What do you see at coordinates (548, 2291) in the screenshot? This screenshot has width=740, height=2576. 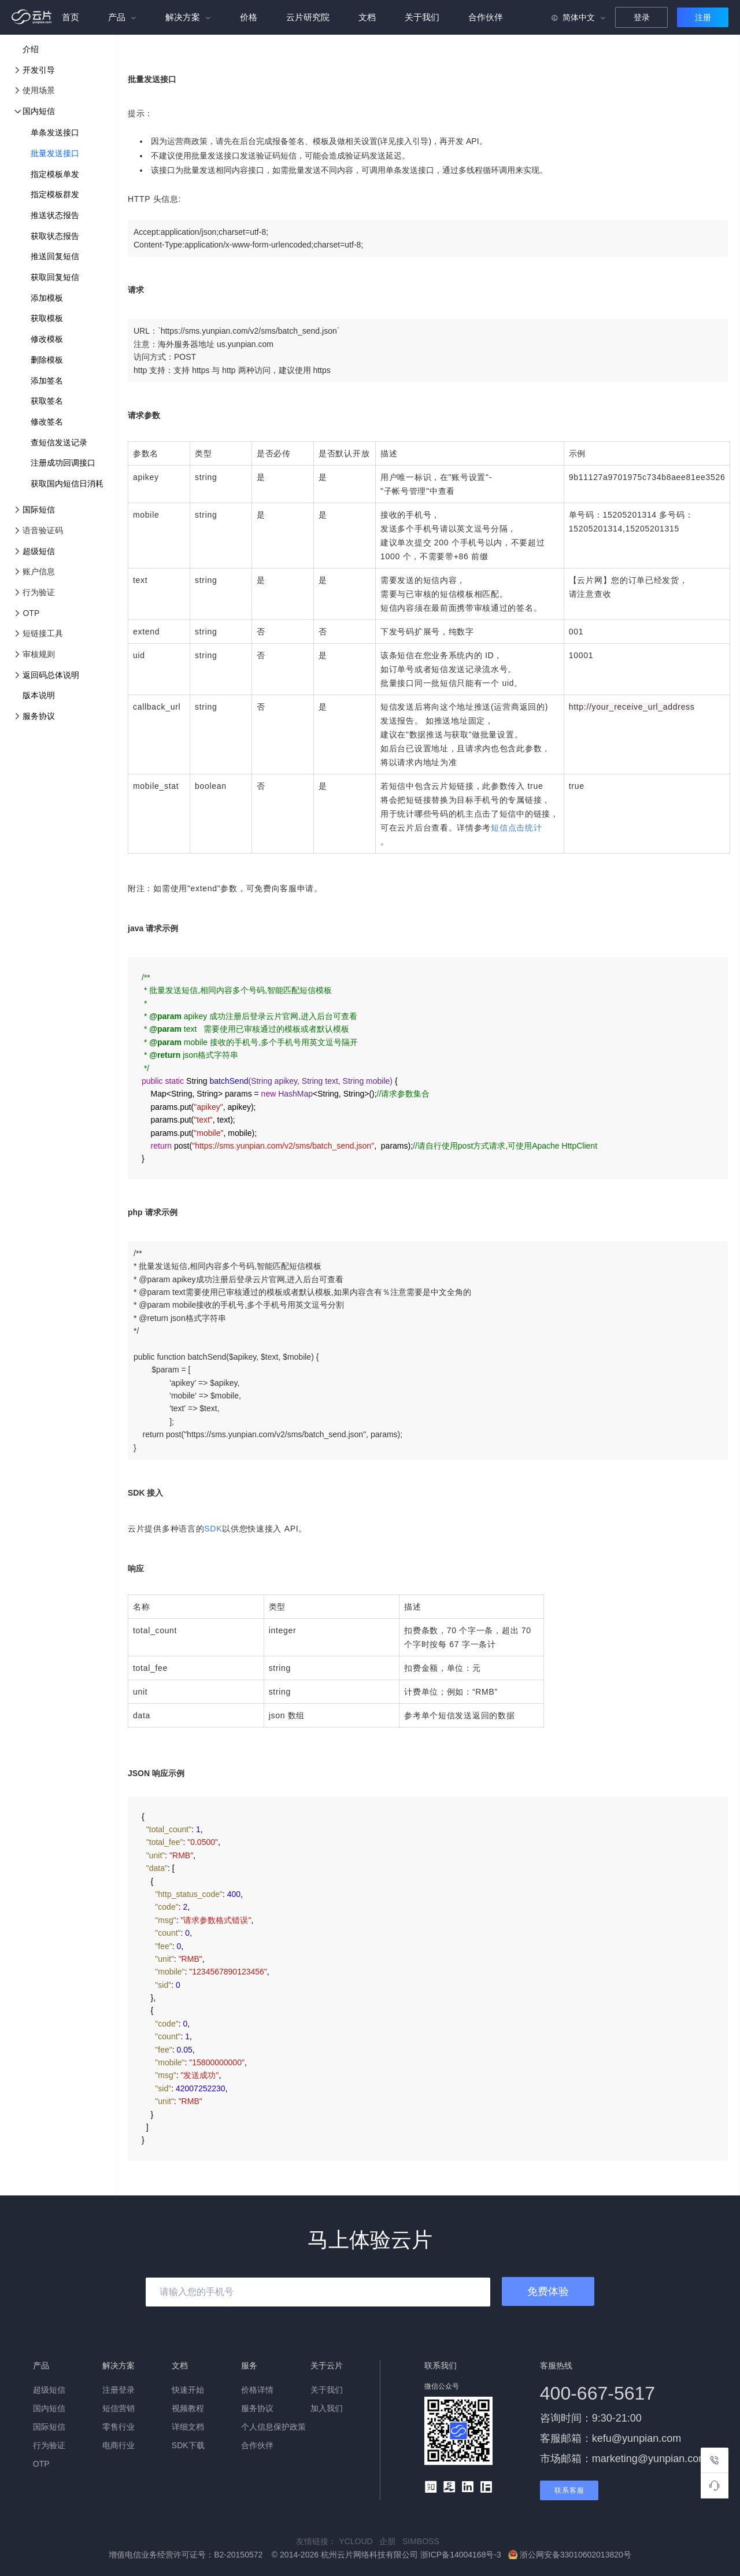 I see `免费体验` at bounding box center [548, 2291].